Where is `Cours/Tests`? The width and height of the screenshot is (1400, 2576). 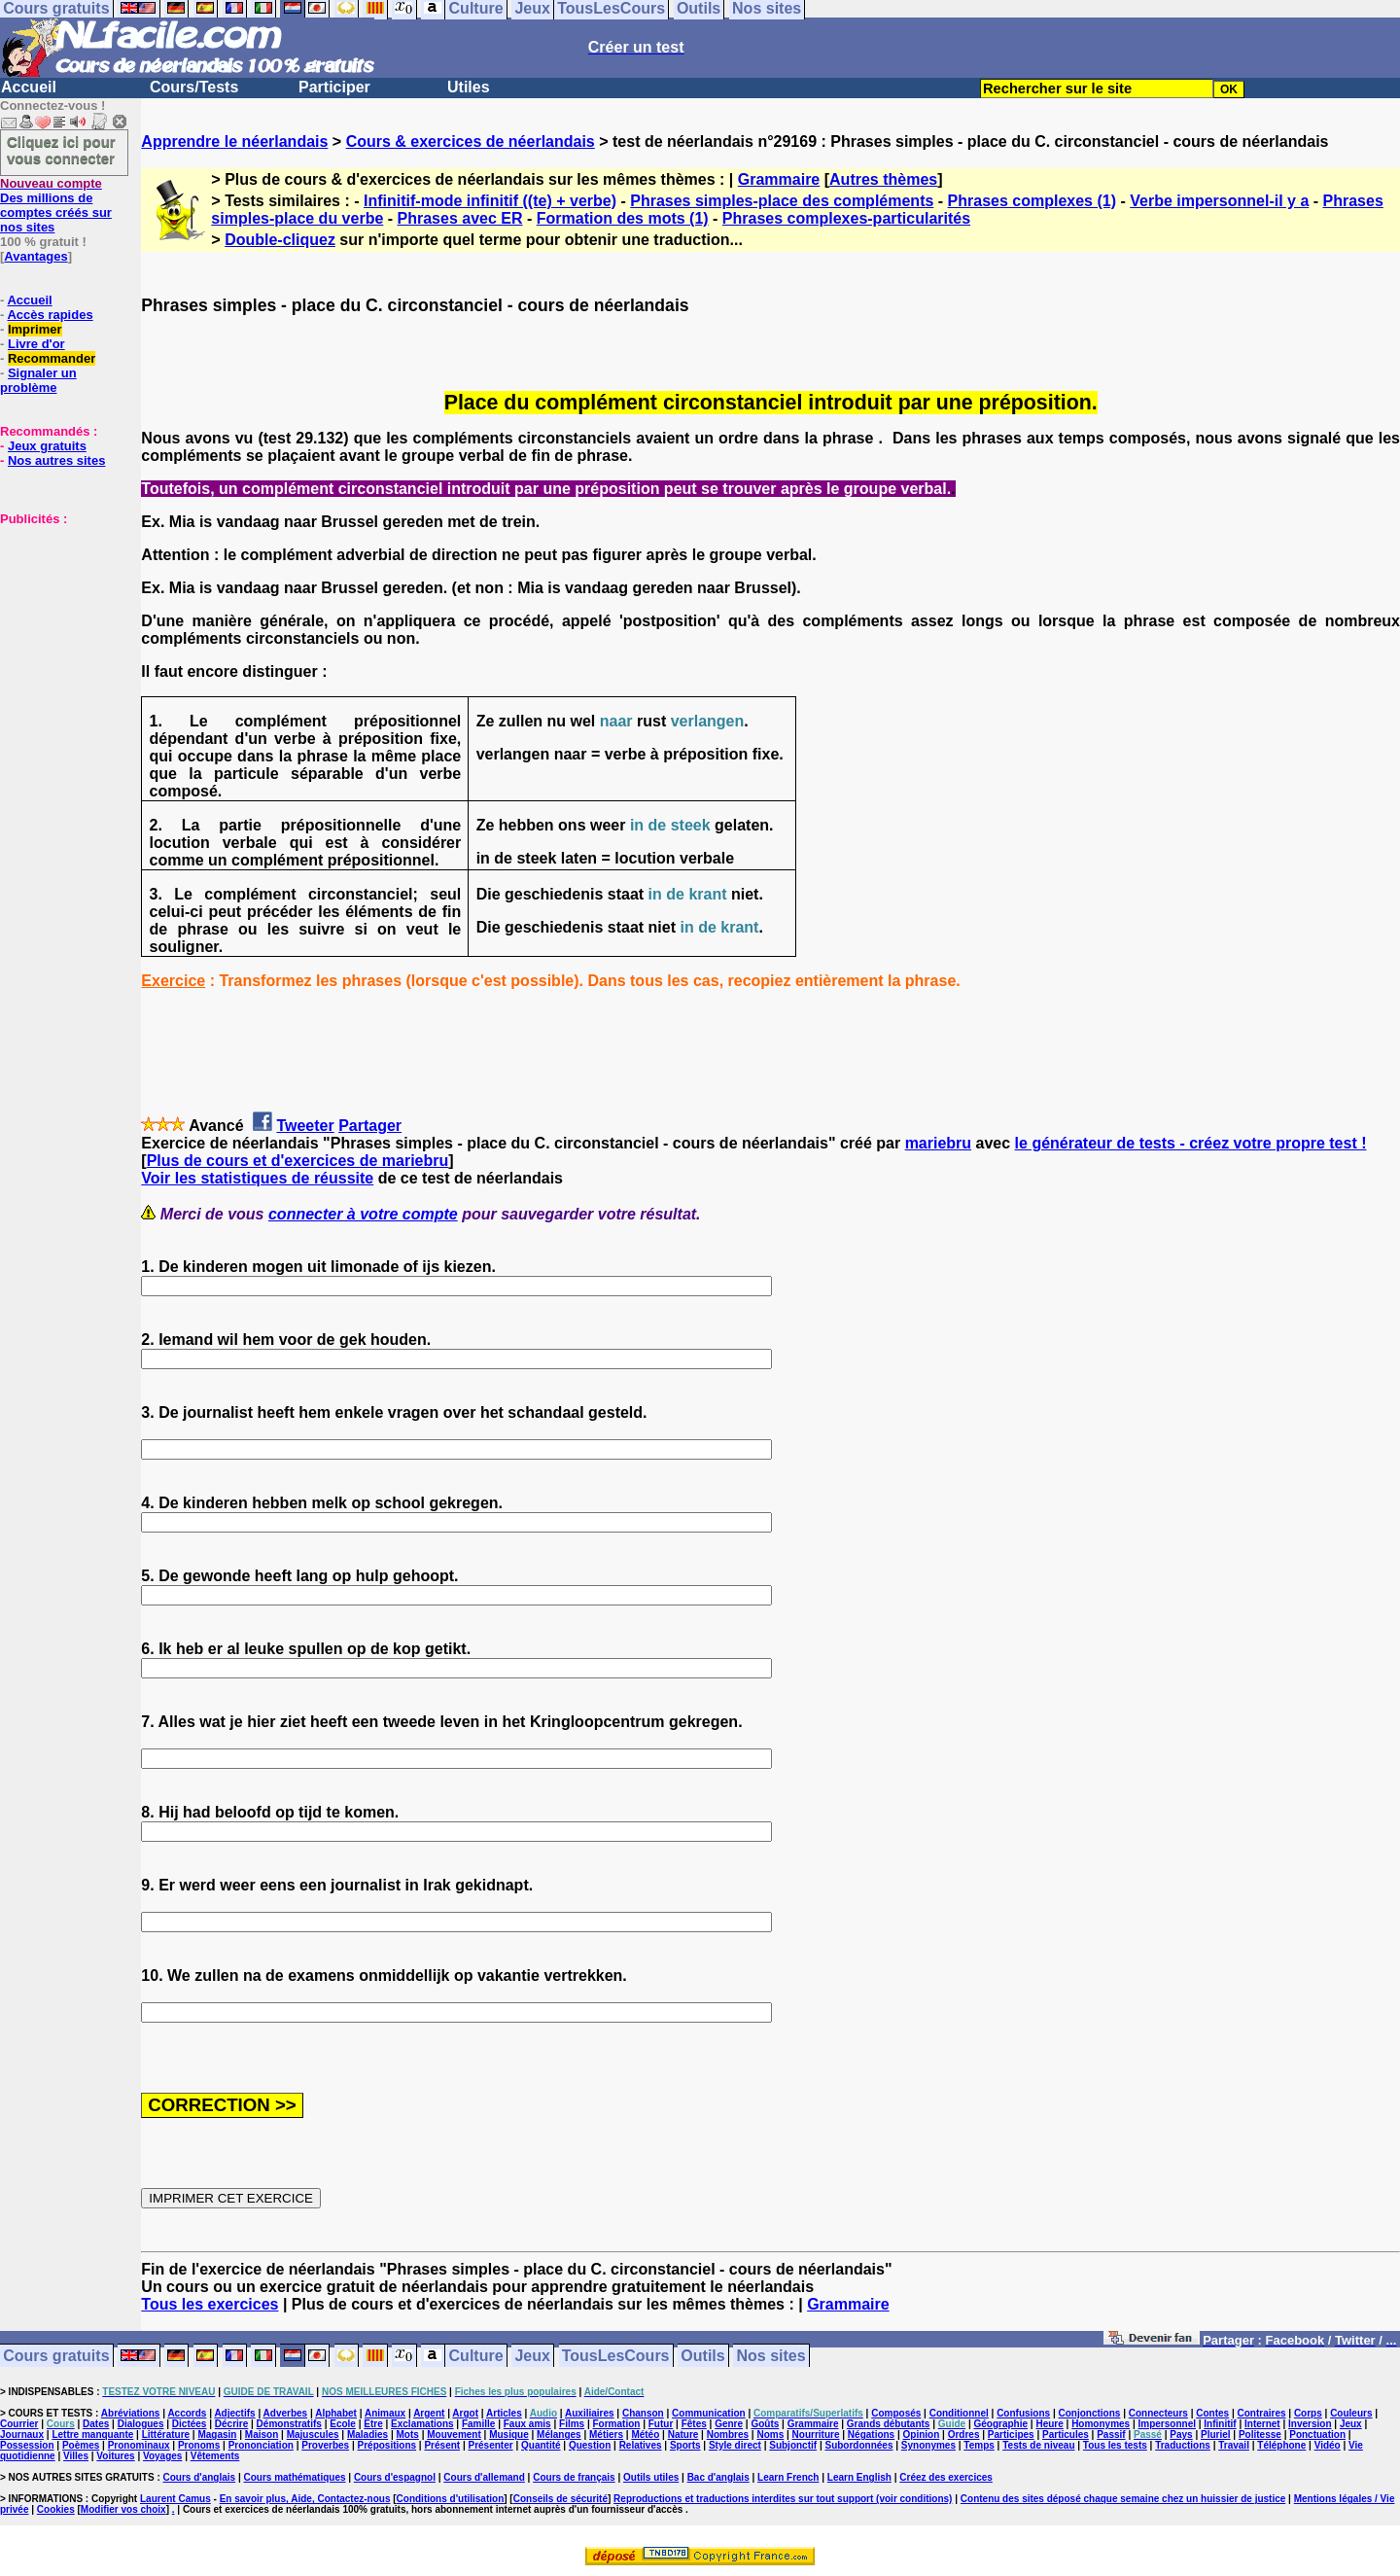
Cours/Tests is located at coordinates (194, 87).